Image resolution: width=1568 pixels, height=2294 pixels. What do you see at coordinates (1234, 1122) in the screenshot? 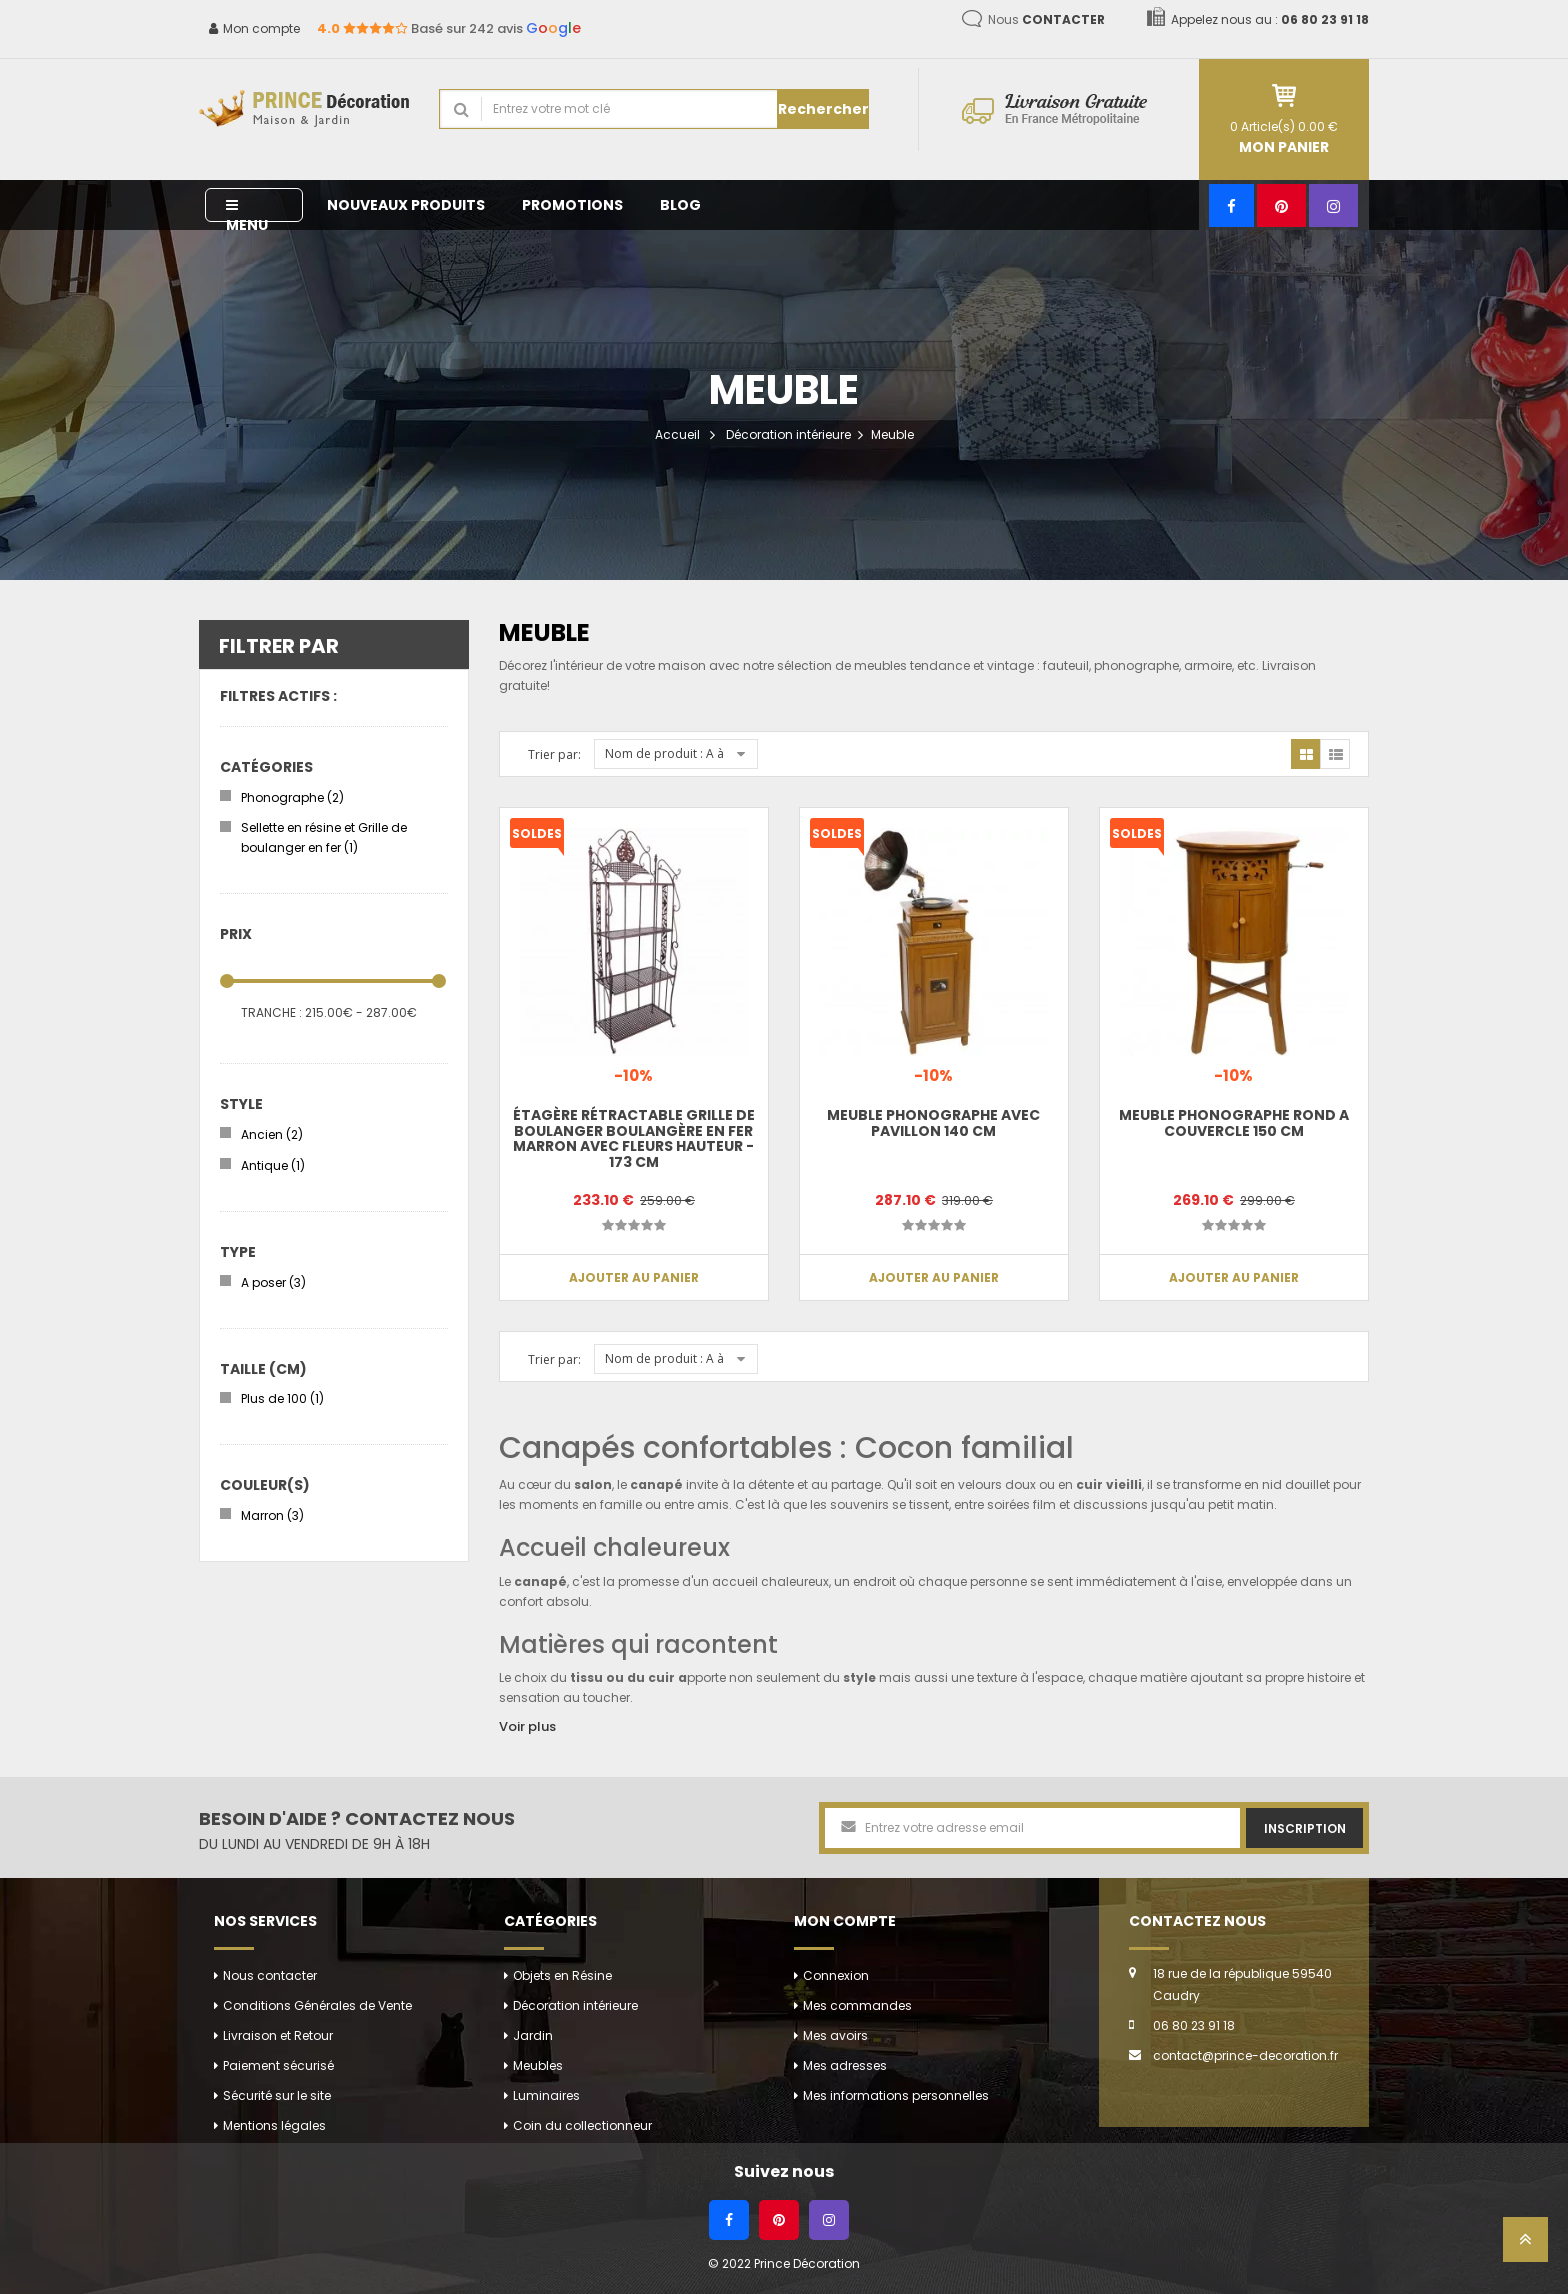
I see `Meuble phonographe rond a couvercle 150 cm` at bounding box center [1234, 1122].